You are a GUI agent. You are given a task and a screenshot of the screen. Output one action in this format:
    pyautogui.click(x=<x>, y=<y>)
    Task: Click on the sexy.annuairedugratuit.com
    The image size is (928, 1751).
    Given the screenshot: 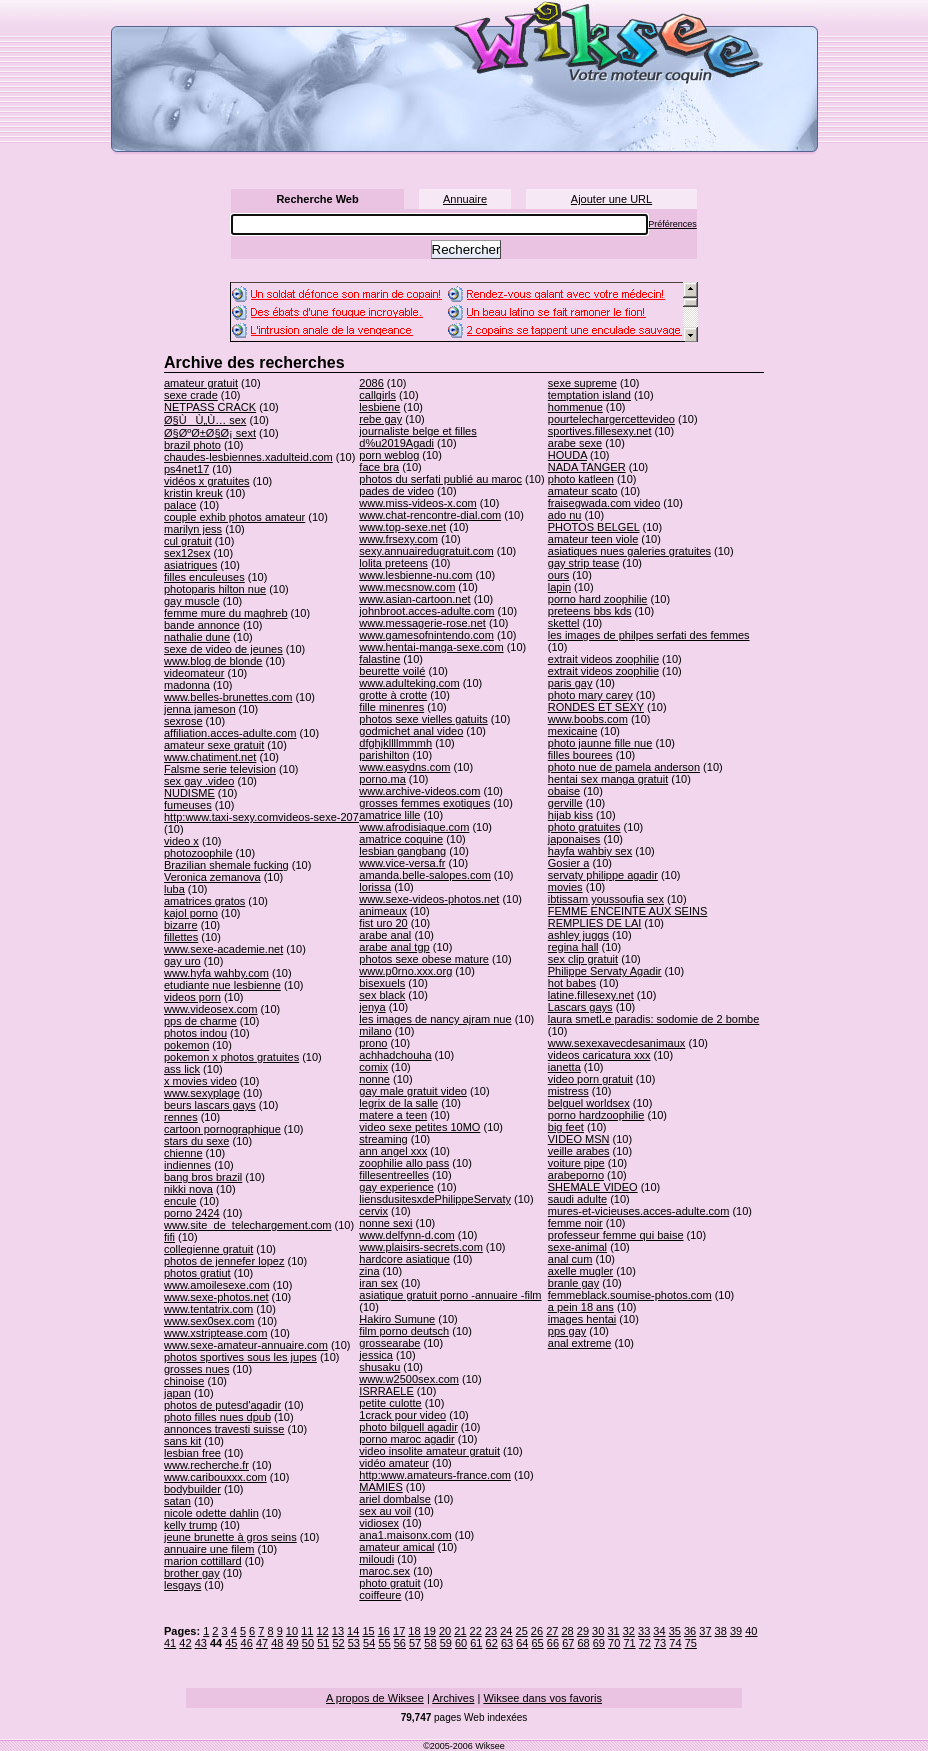 What is the action you would take?
    pyautogui.click(x=426, y=551)
    